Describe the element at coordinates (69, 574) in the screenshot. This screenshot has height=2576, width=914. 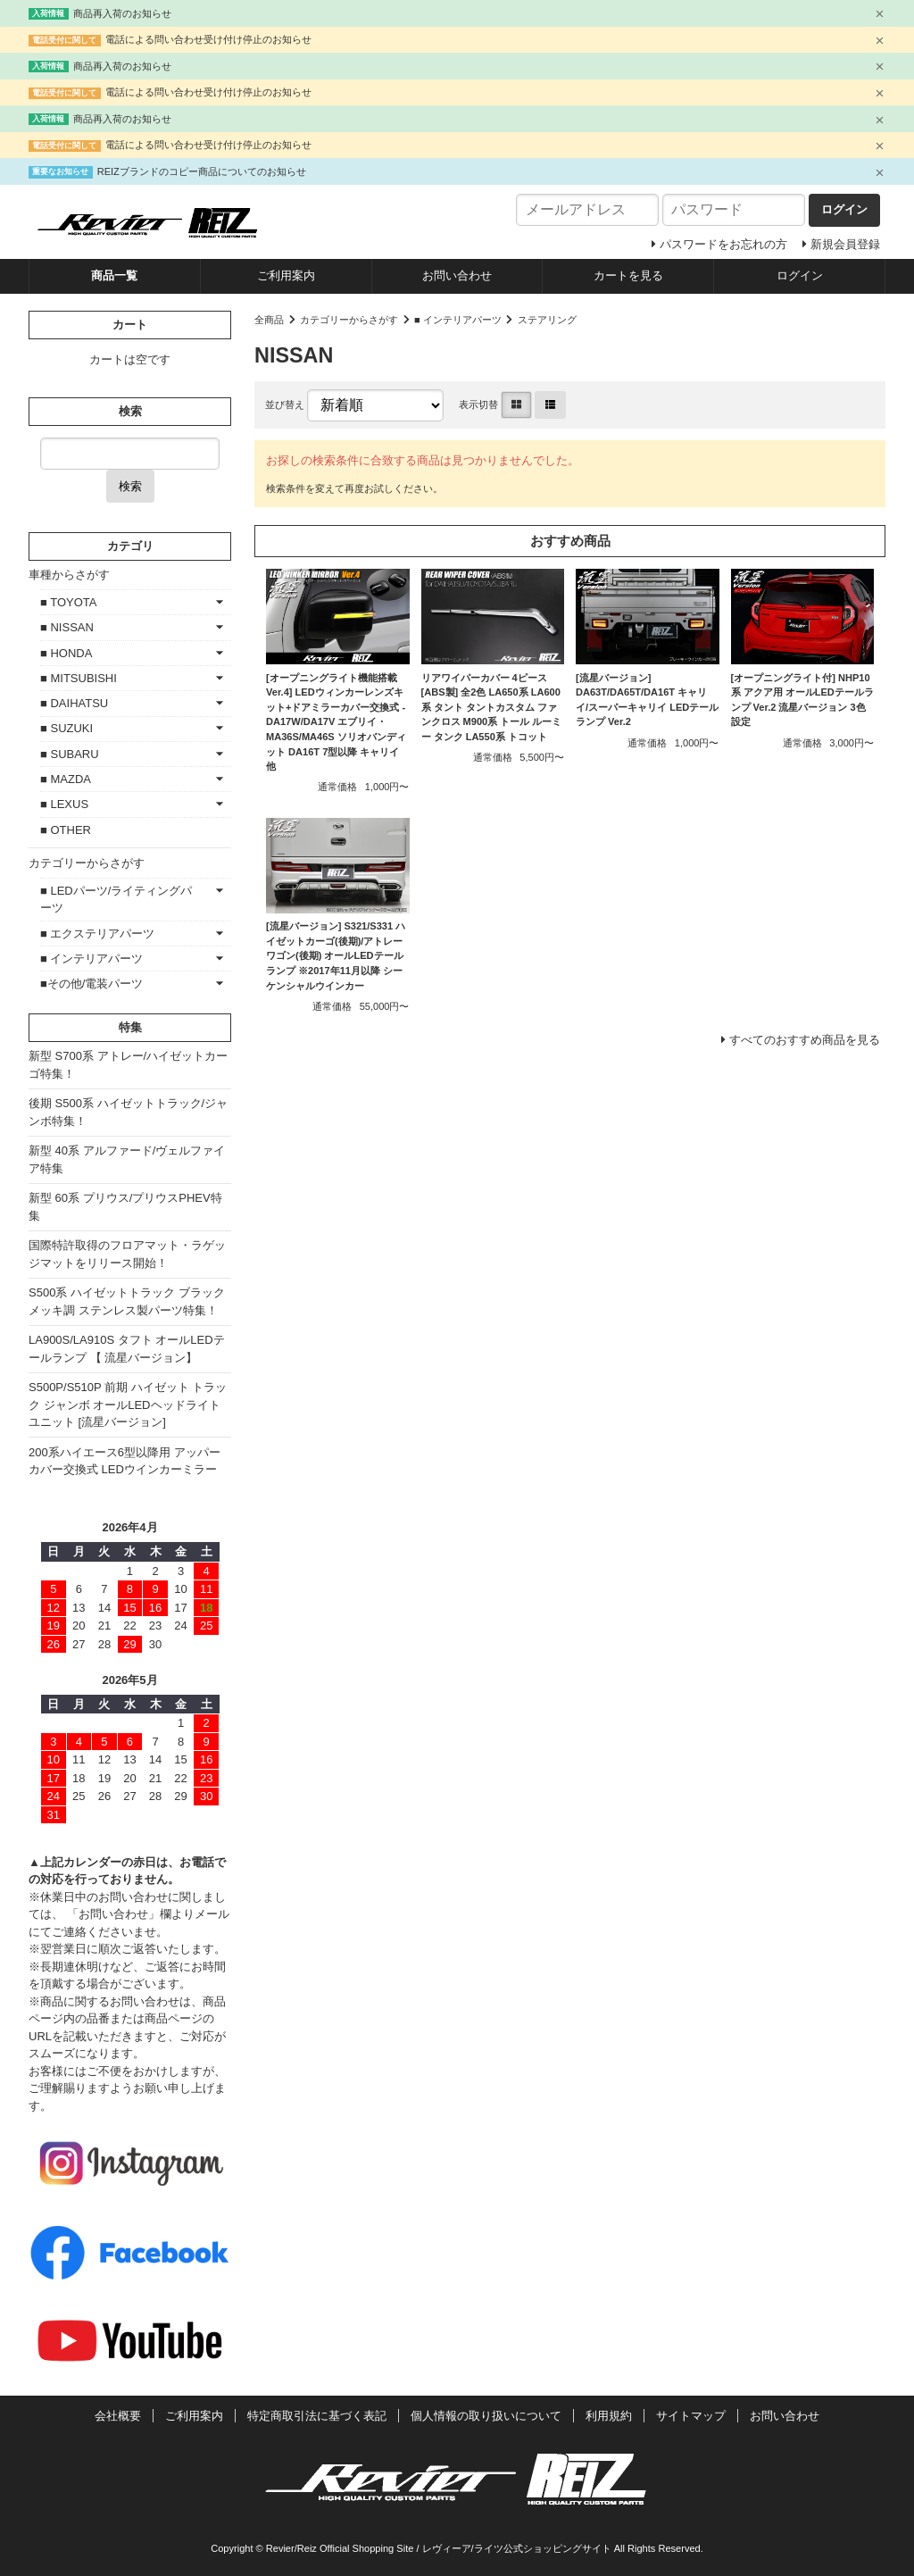
I see `車種からさがす` at that location.